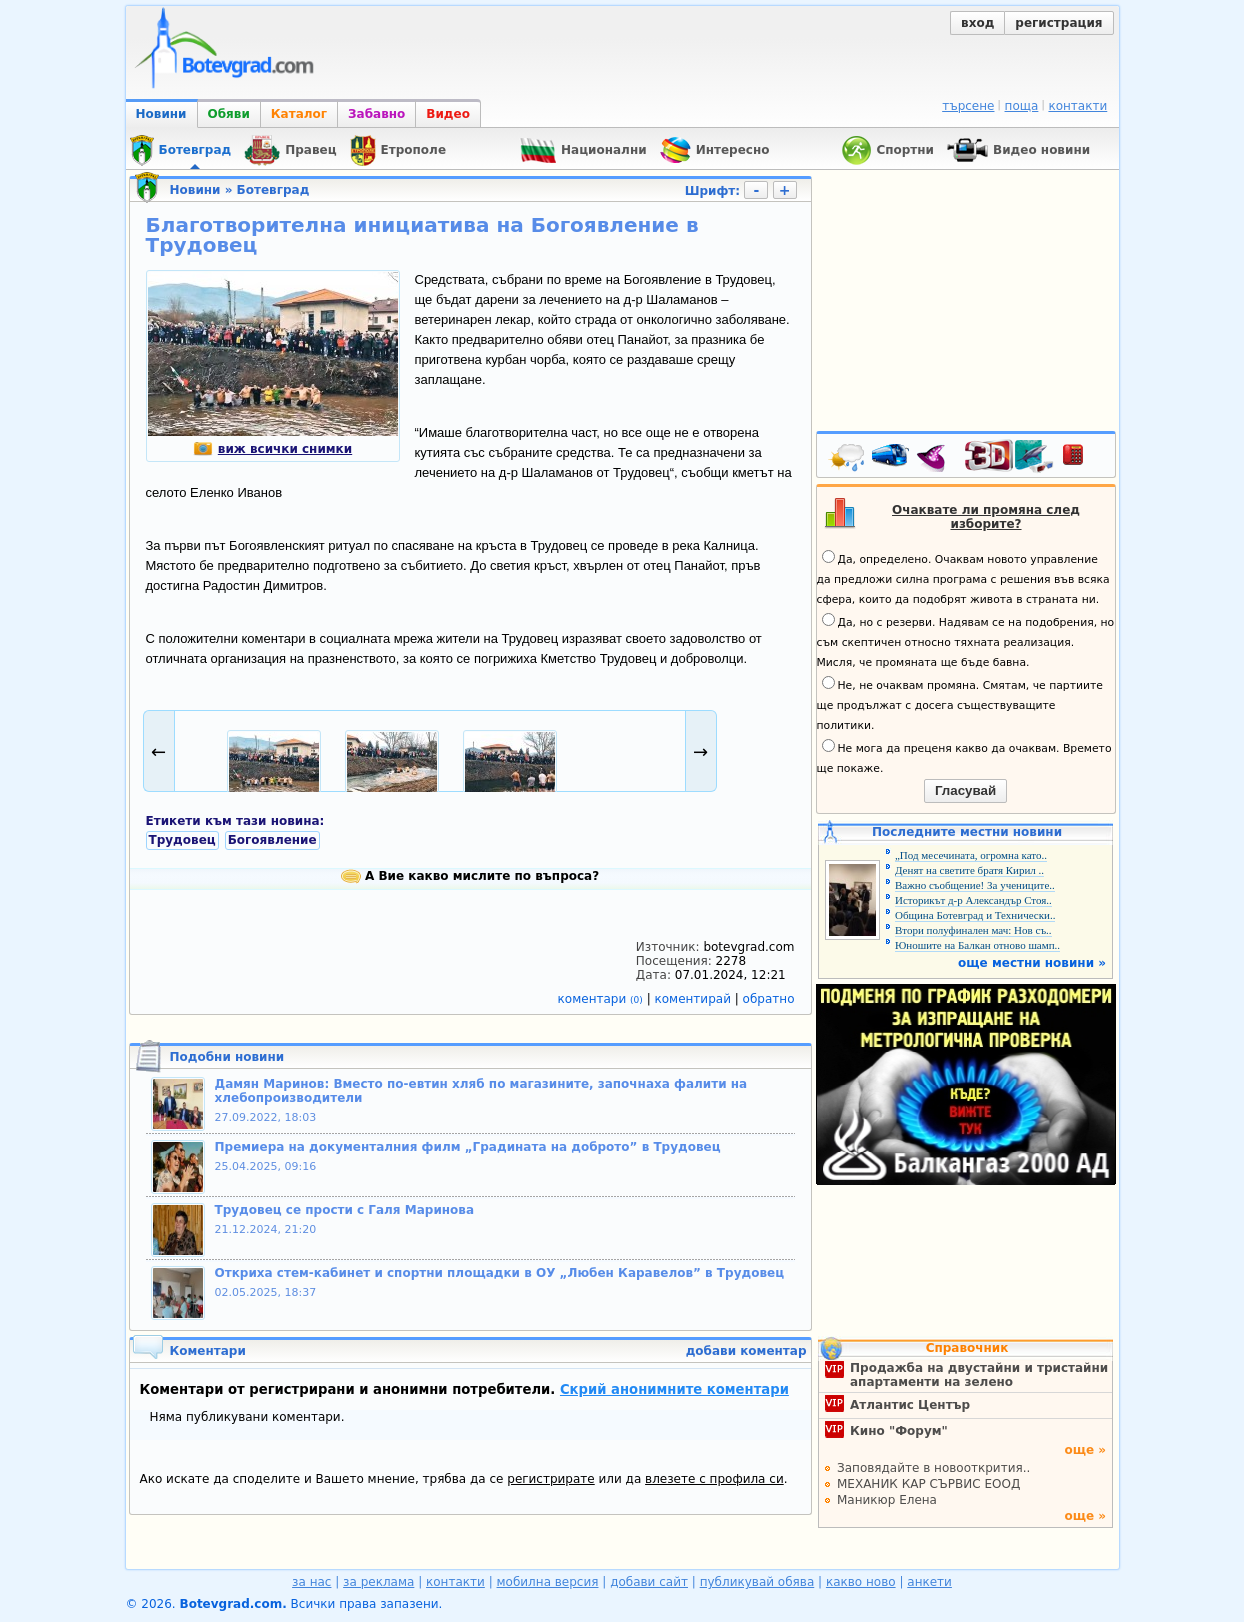 The image size is (1244, 1622). Describe the element at coordinates (311, 1582) in the screenshot. I see `за нас` at that location.